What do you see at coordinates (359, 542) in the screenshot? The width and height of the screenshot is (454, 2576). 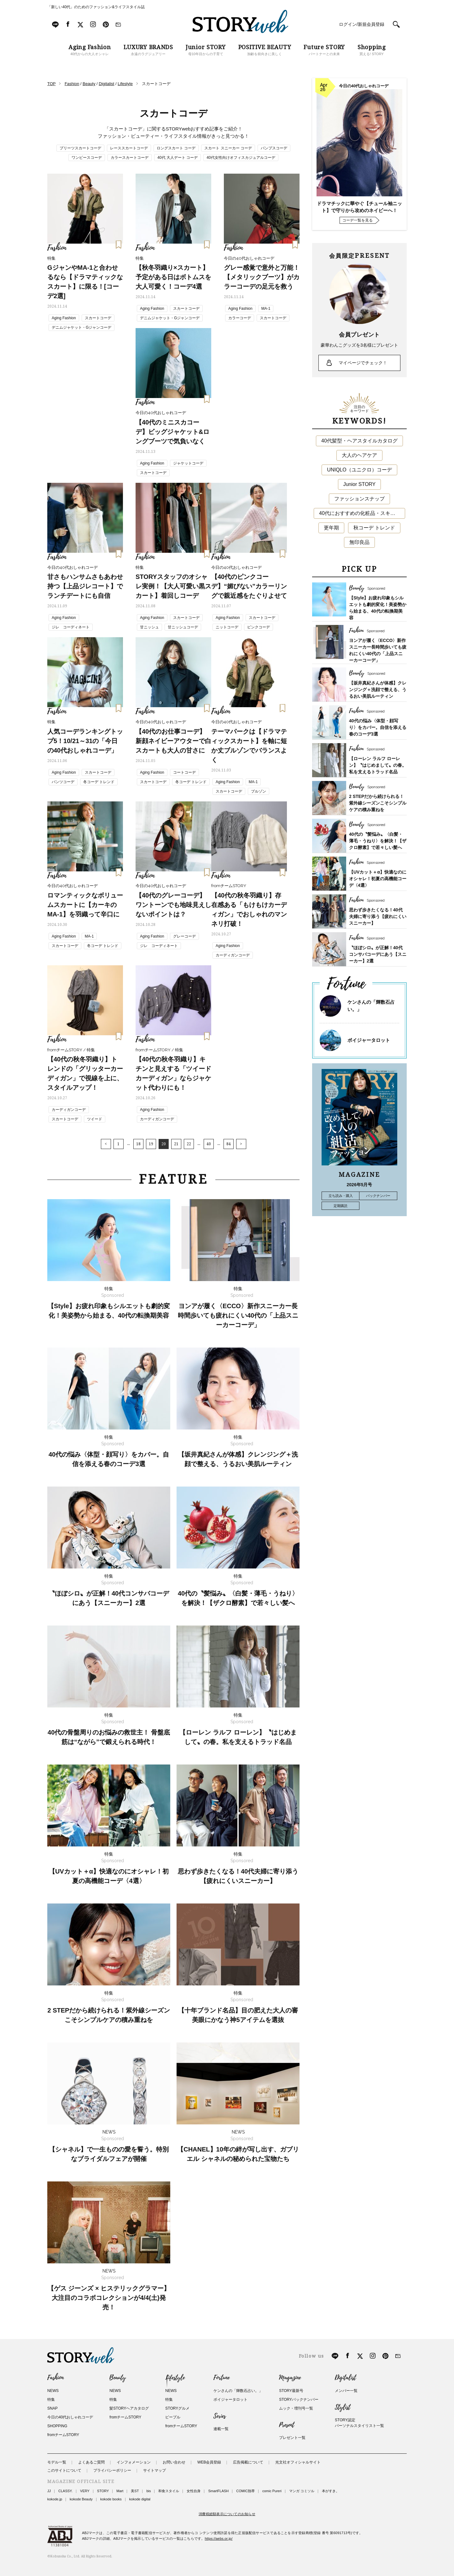 I see `無印良品` at bounding box center [359, 542].